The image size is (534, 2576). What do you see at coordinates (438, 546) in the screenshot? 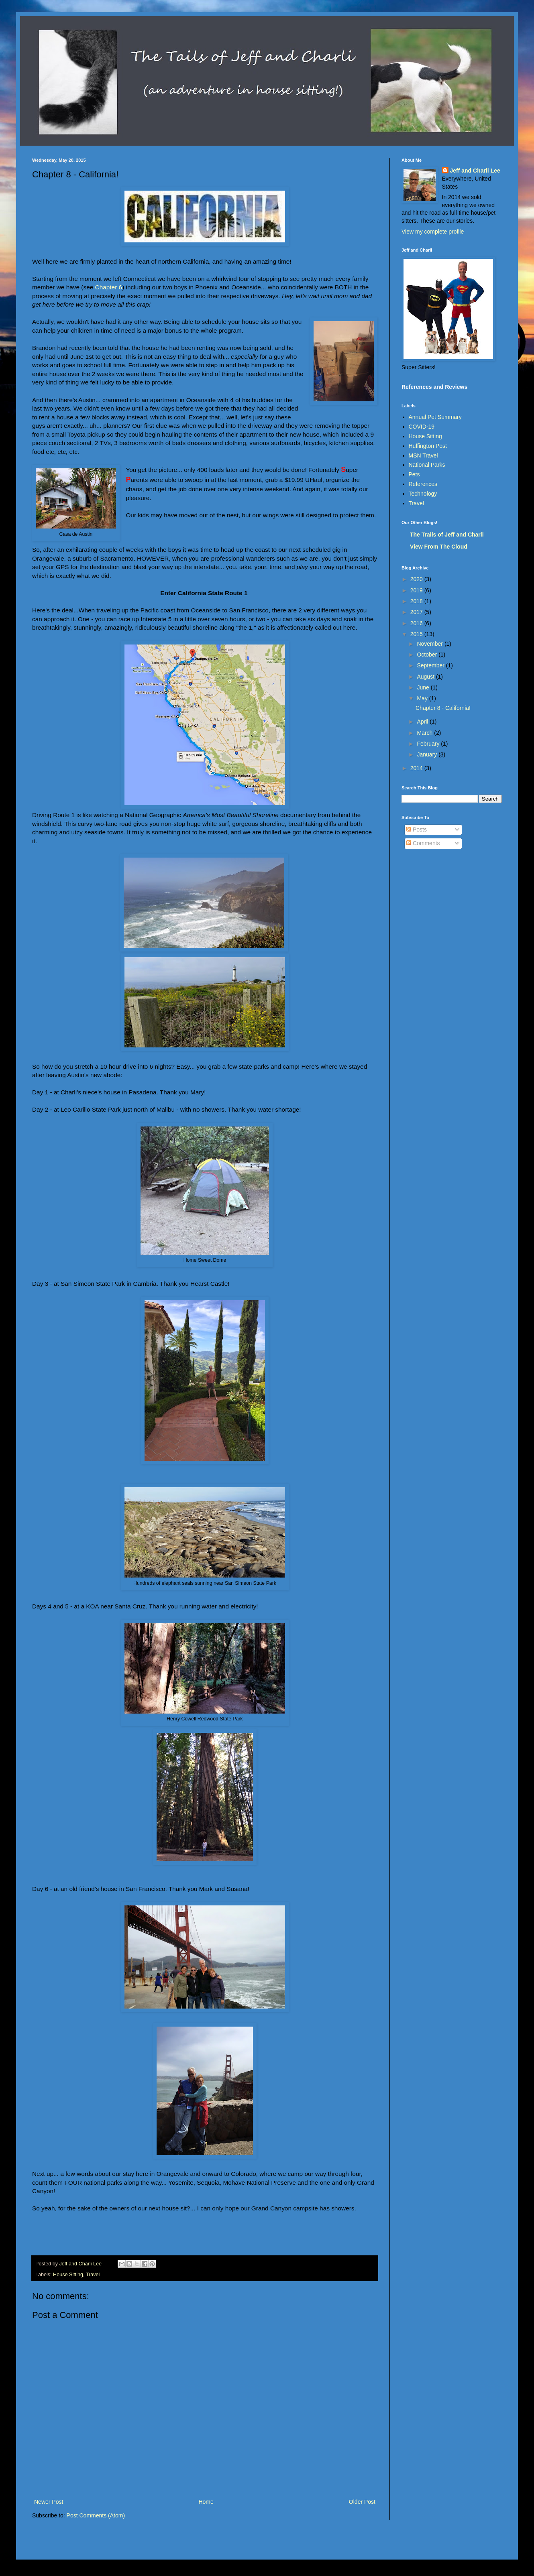
I see `View From The Cloud` at bounding box center [438, 546].